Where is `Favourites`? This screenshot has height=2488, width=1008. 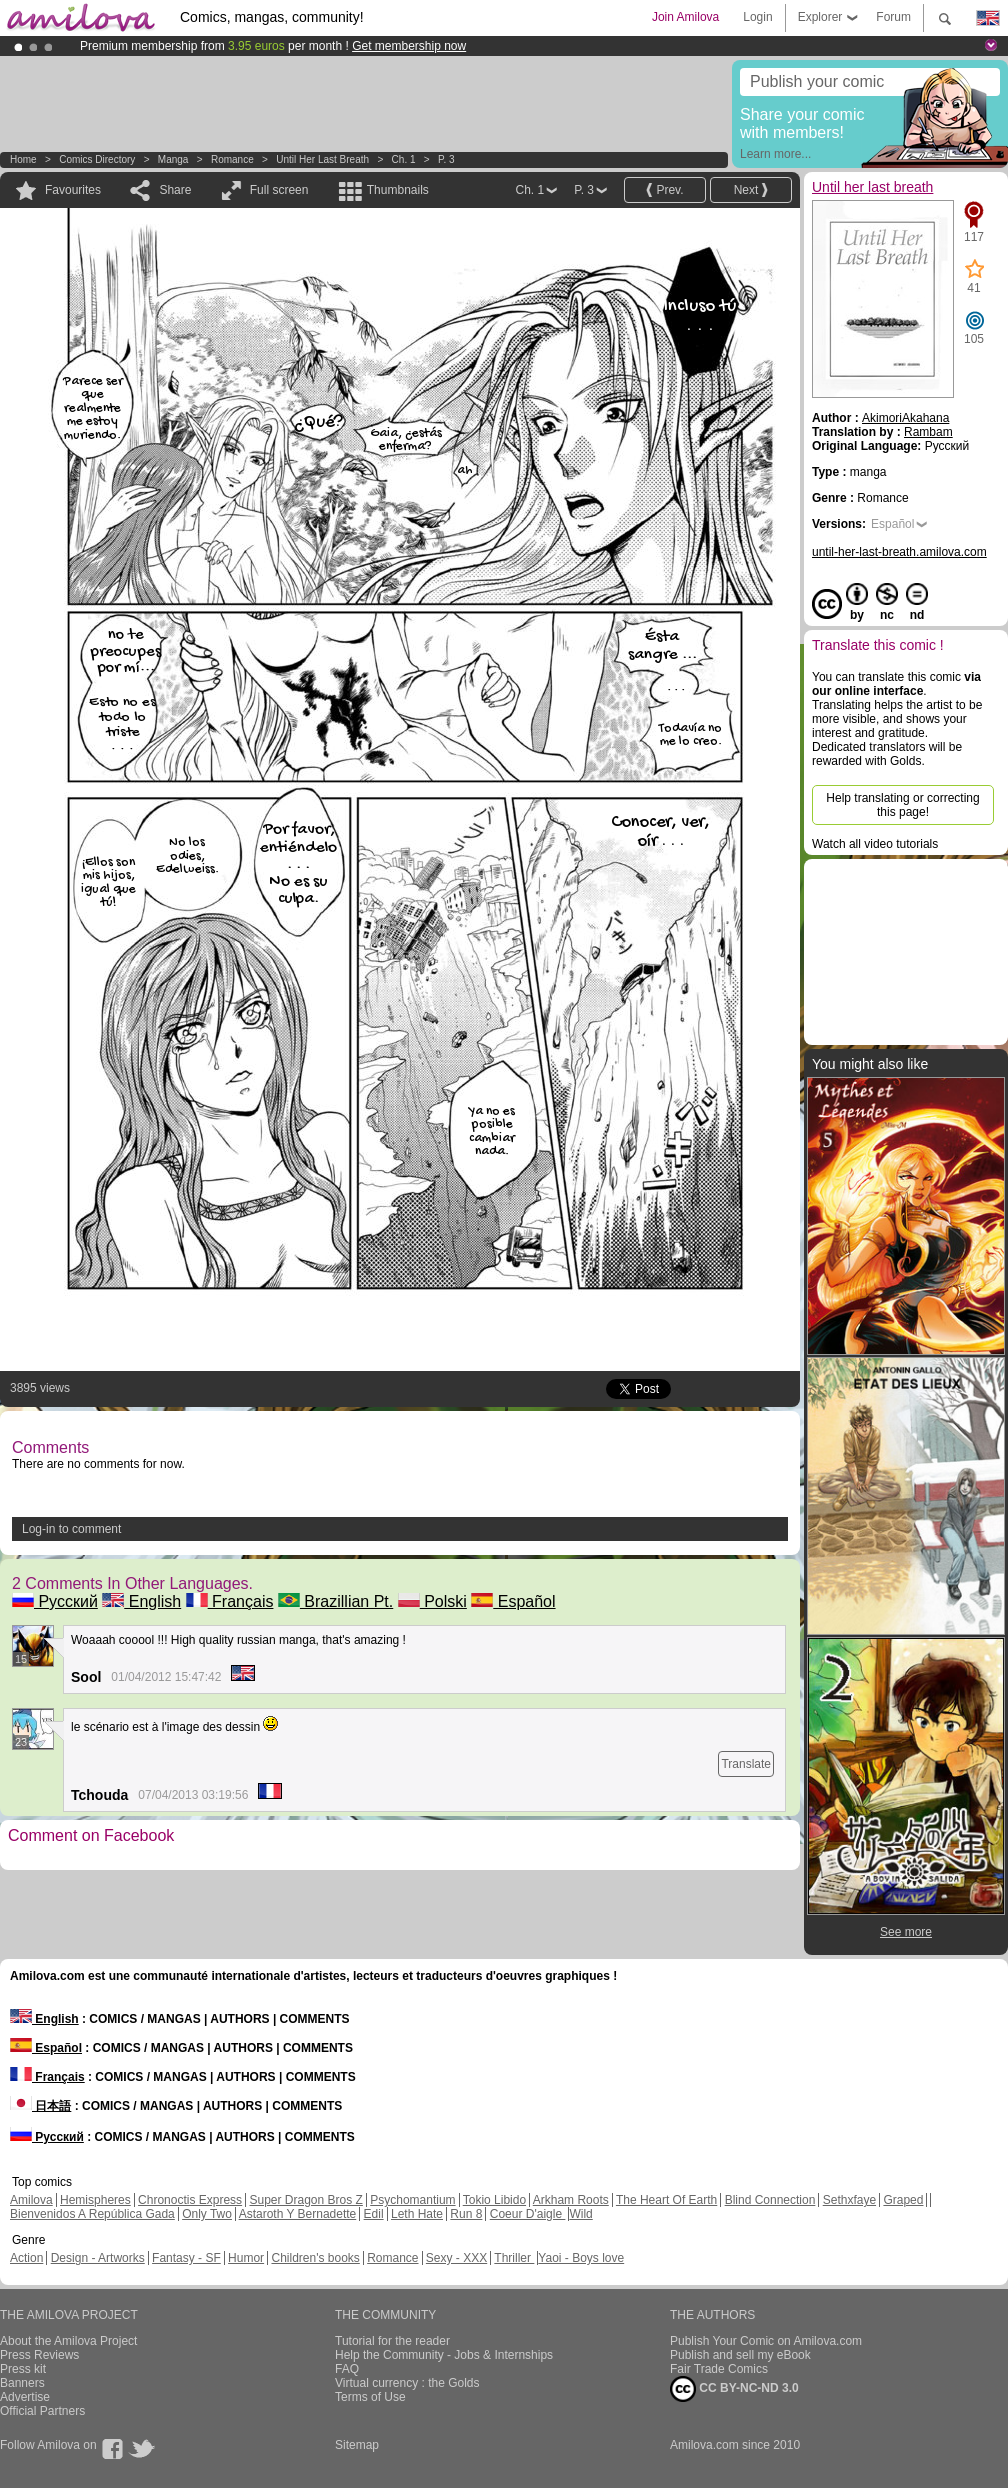 Favourites is located at coordinates (73, 190).